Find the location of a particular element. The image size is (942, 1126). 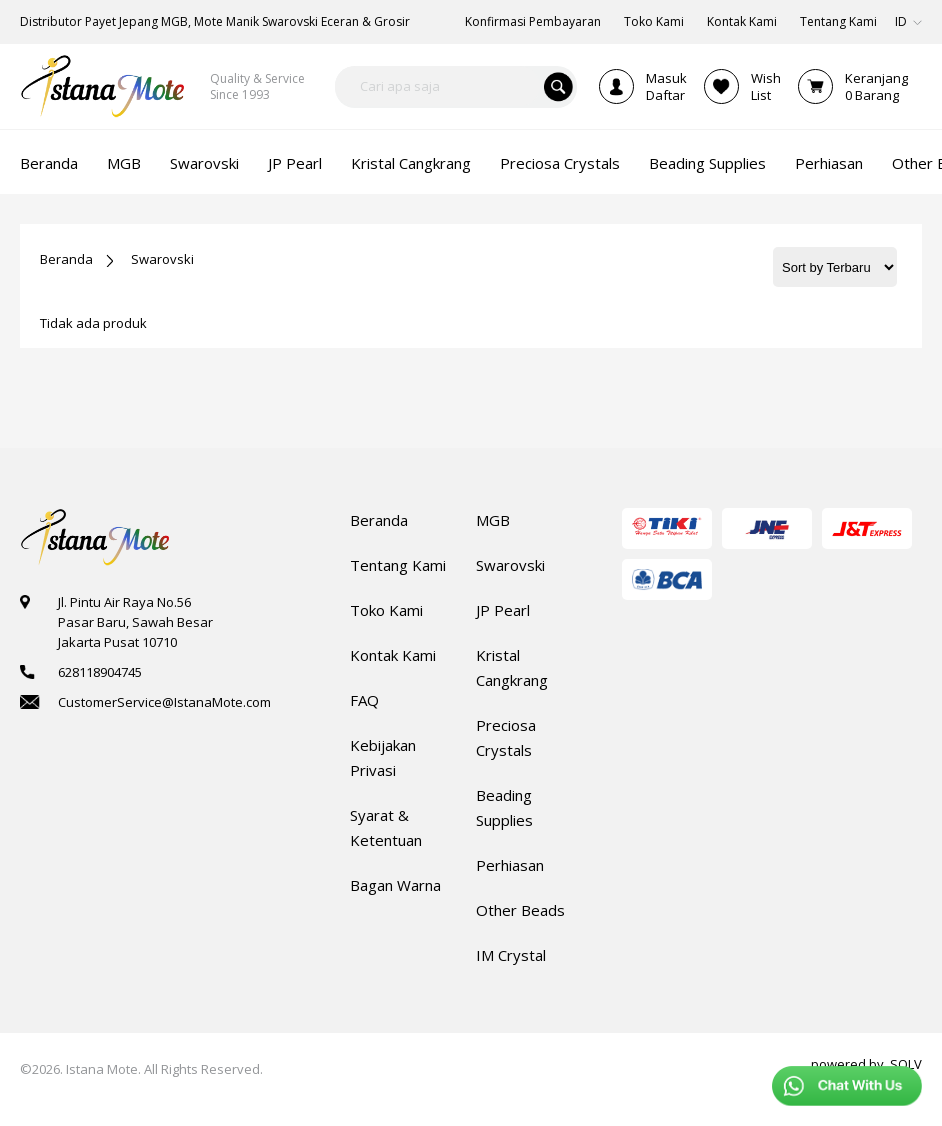

Tentang Kami is located at coordinates (398, 565).